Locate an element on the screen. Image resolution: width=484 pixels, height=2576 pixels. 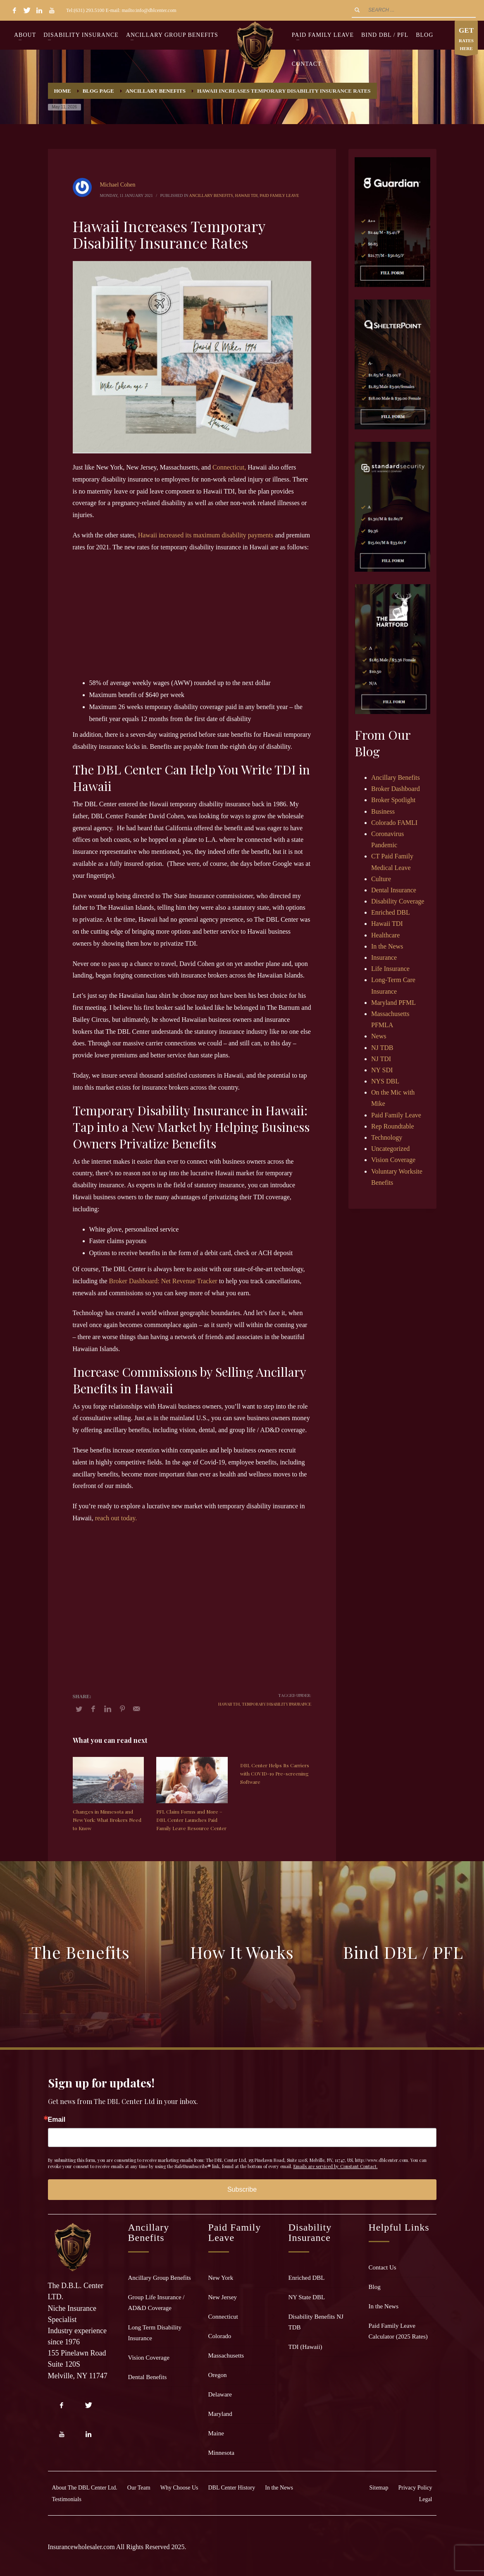
Hawaii increased its maximum disability payments is located at coordinates (205, 535).